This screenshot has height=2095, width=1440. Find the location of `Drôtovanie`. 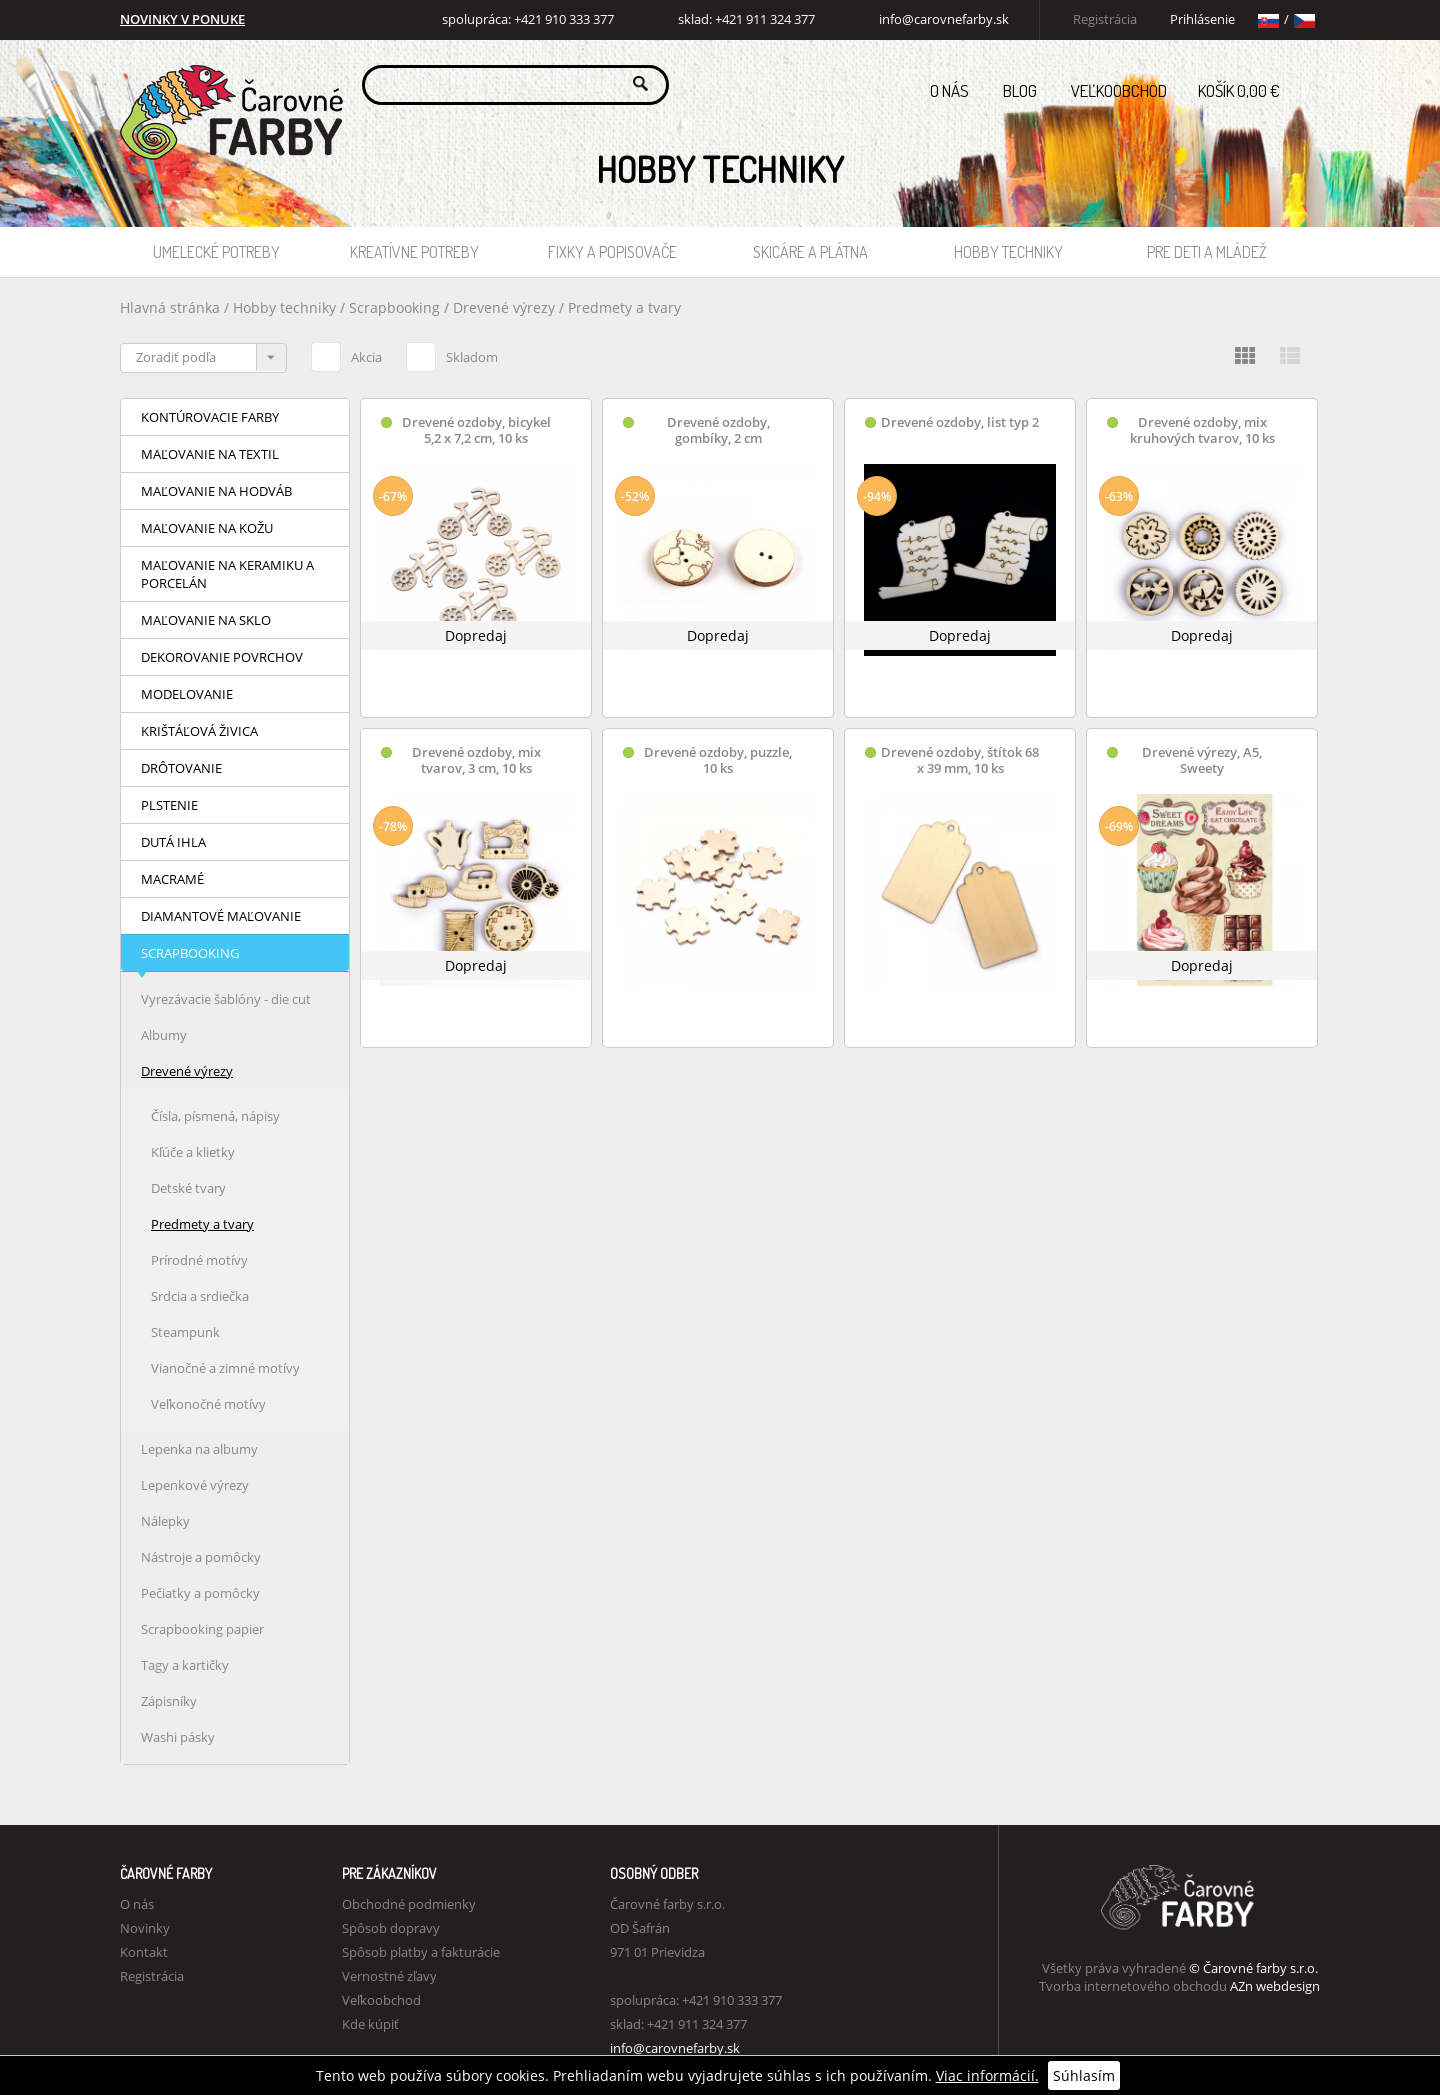

Drôtovanie is located at coordinates (181, 768).